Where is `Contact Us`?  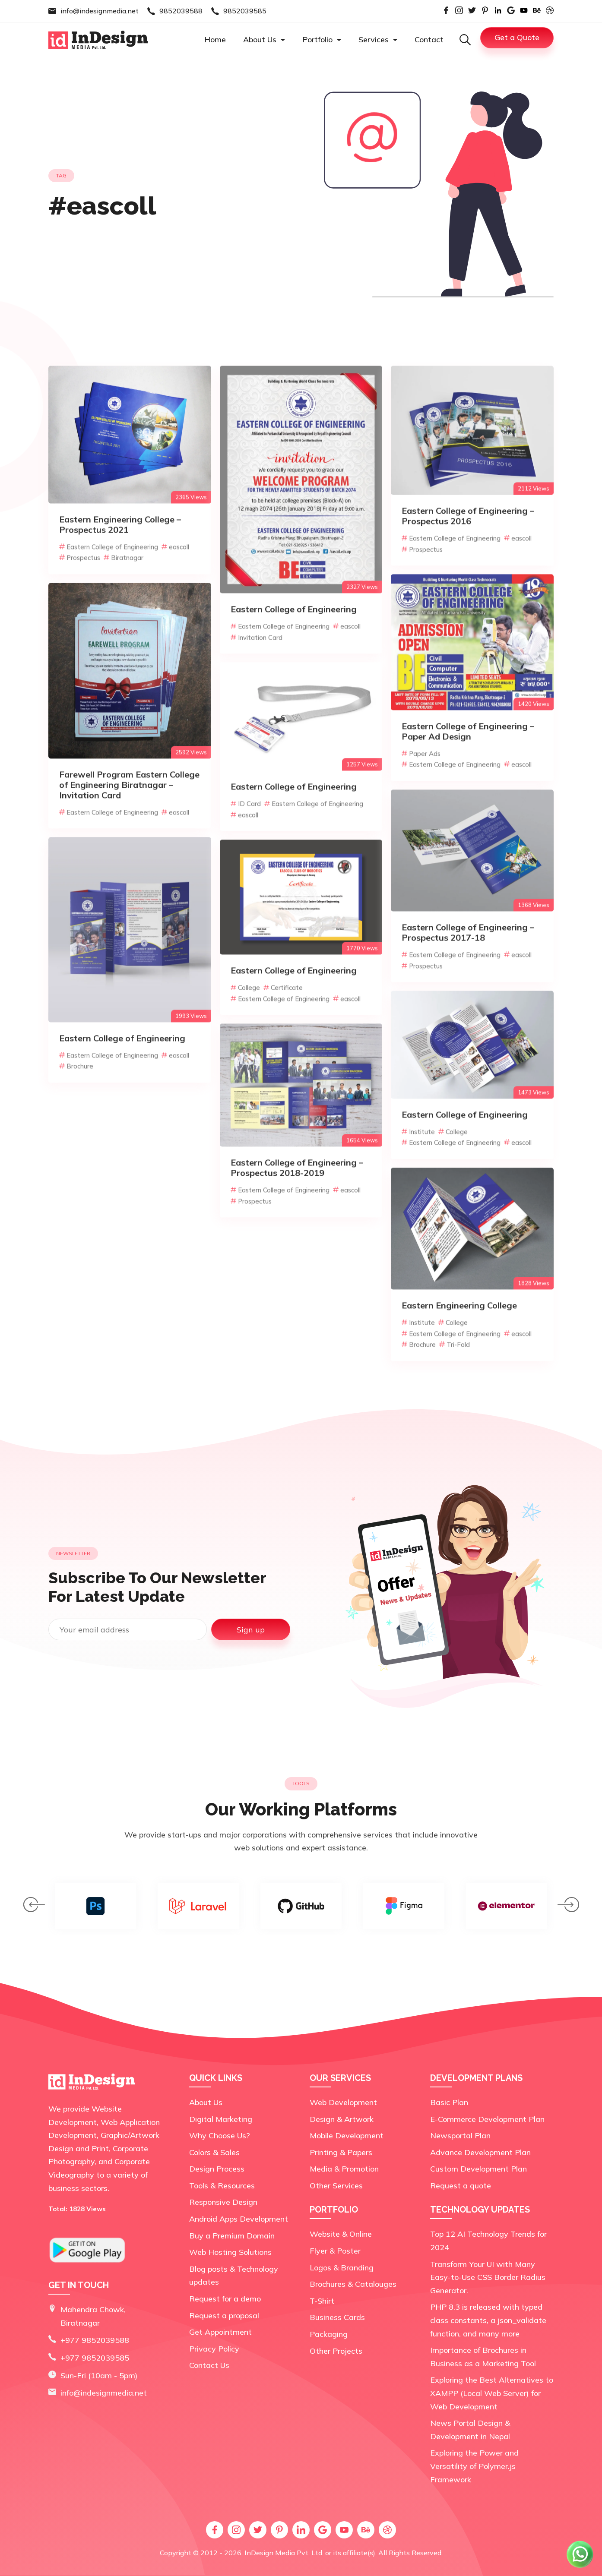
Contact Us is located at coordinates (209, 2365).